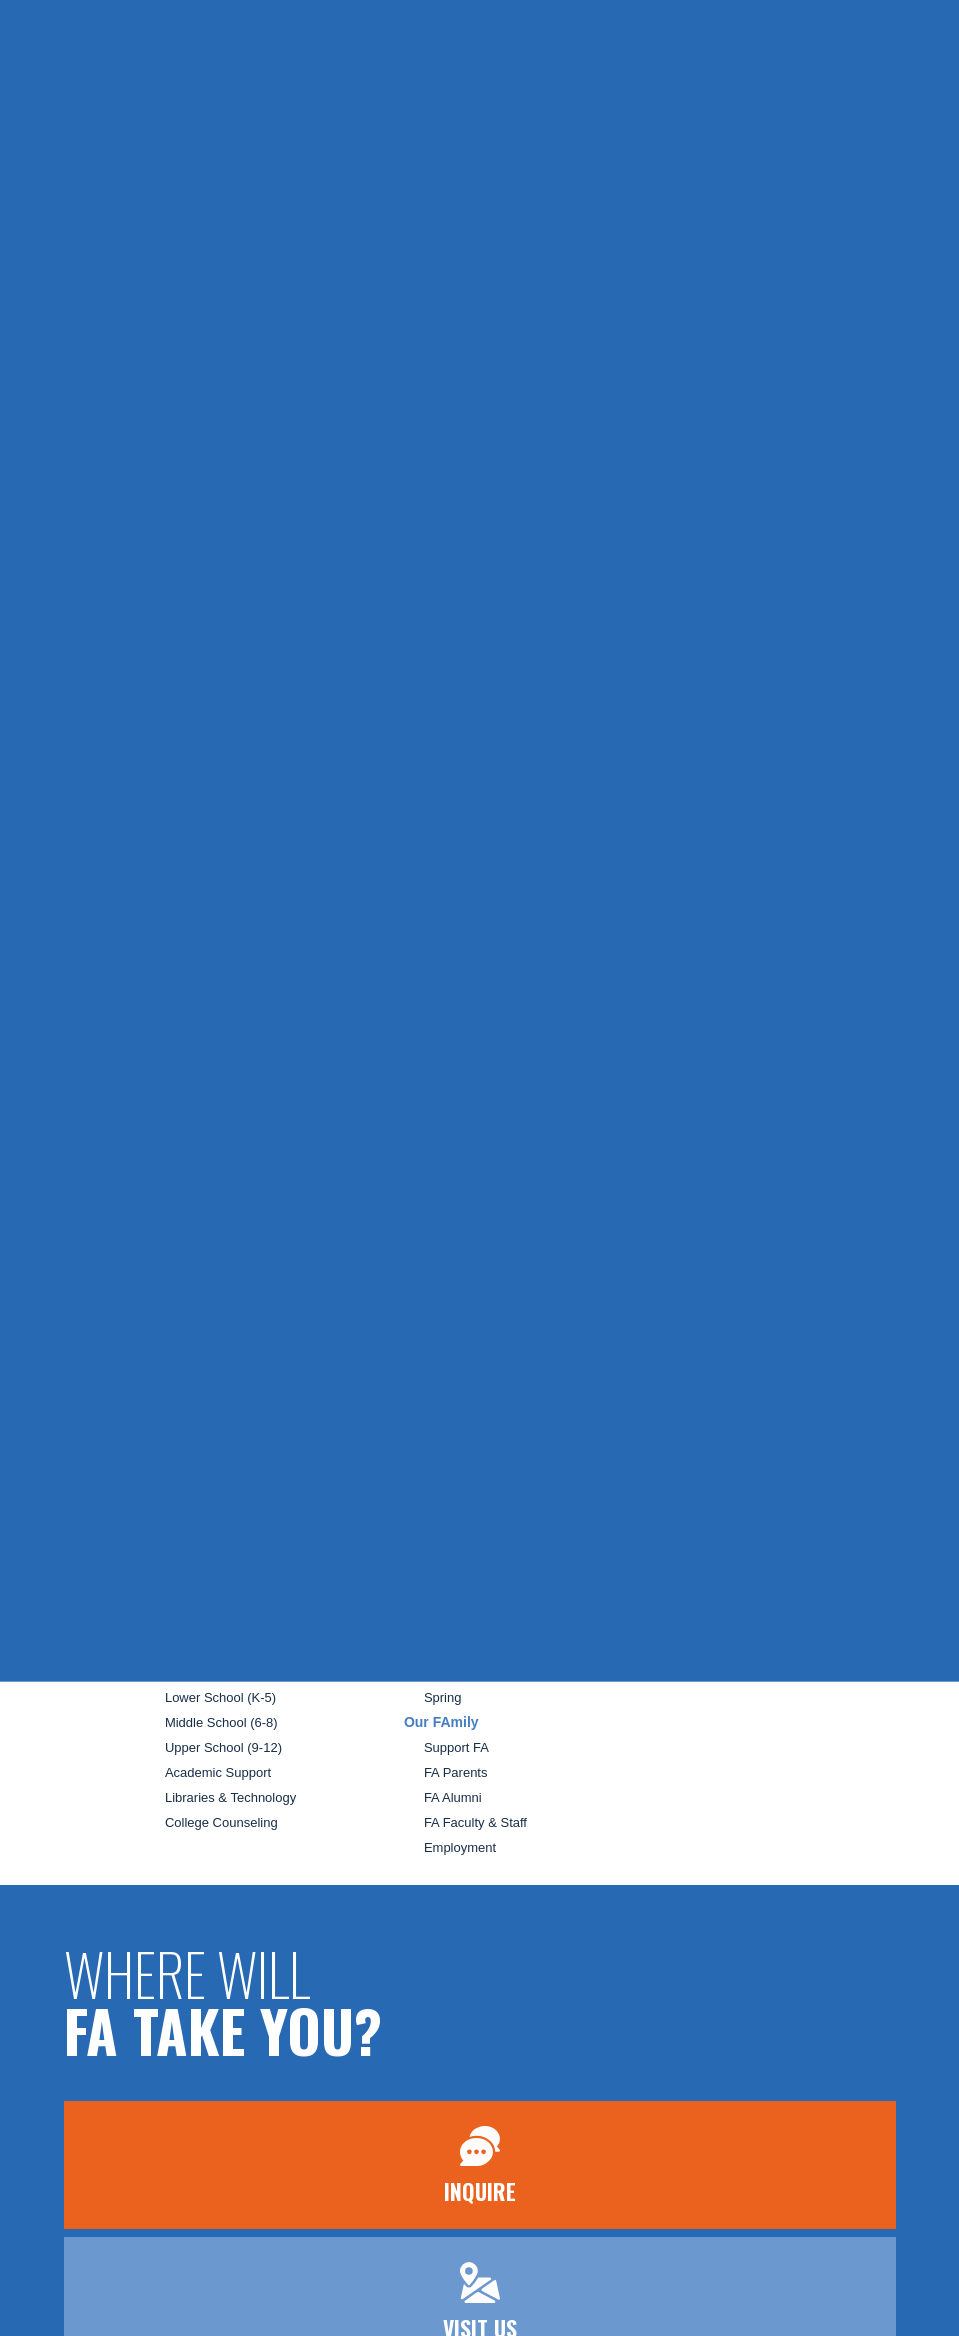  I want to click on Tuition & Fees, so click(206, 1572).